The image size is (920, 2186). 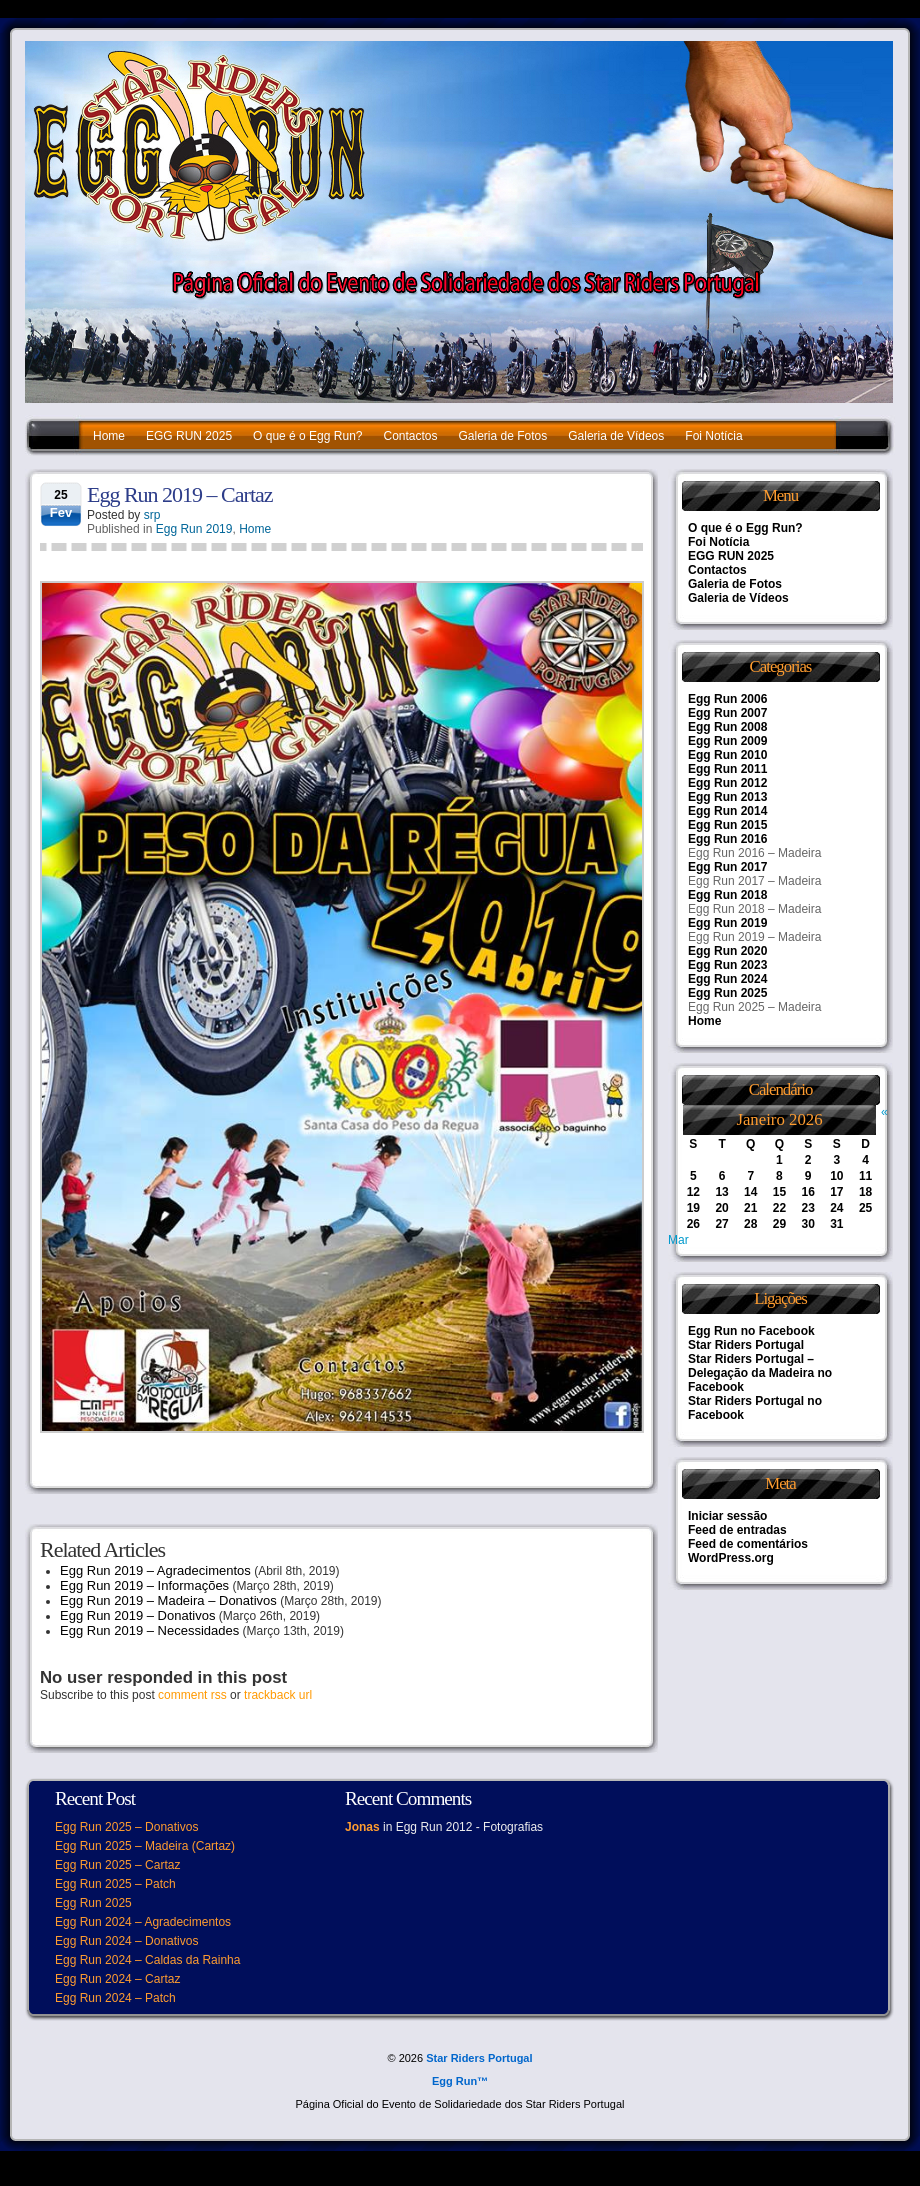 I want to click on Egg Run 2017, so click(x=727, y=867).